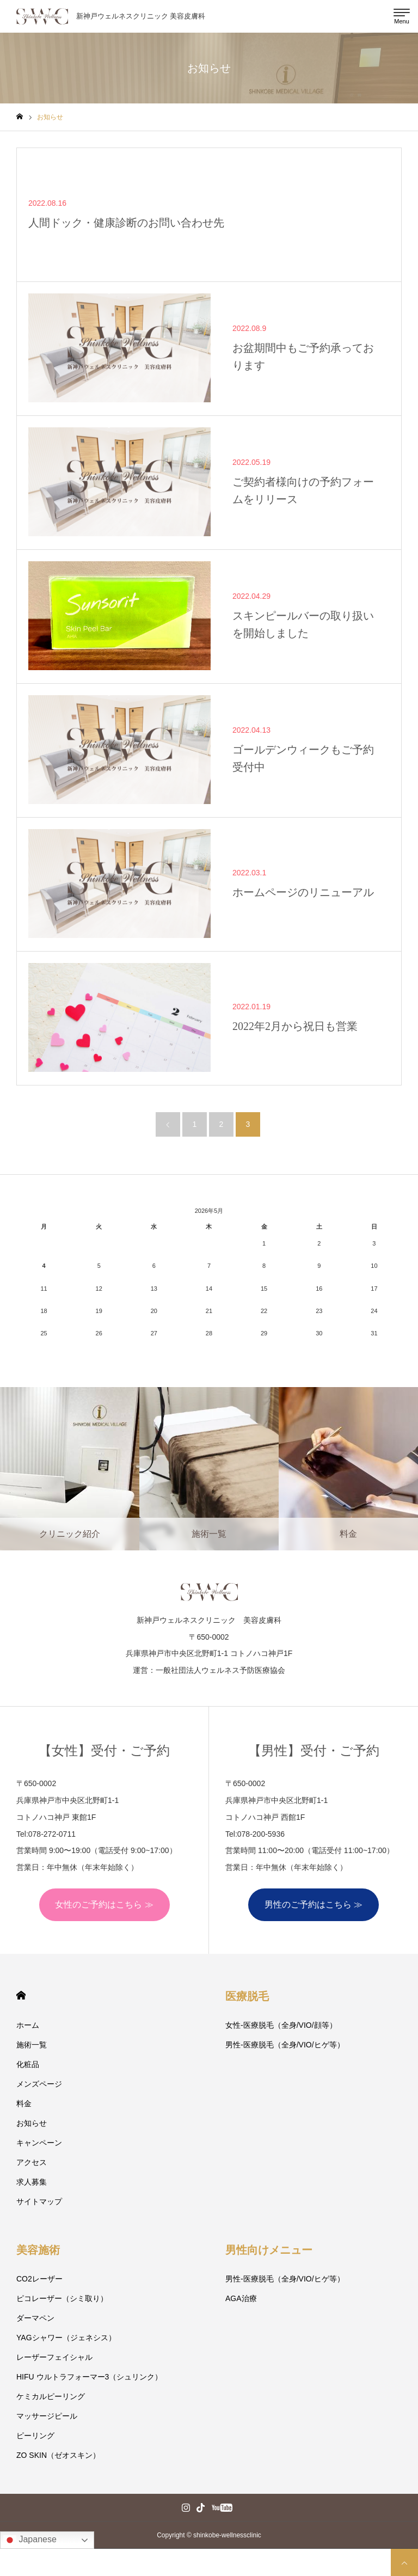 The width and height of the screenshot is (418, 2576). What do you see at coordinates (247, 1996) in the screenshot?
I see `医療脱毛` at bounding box center [247, 1996].